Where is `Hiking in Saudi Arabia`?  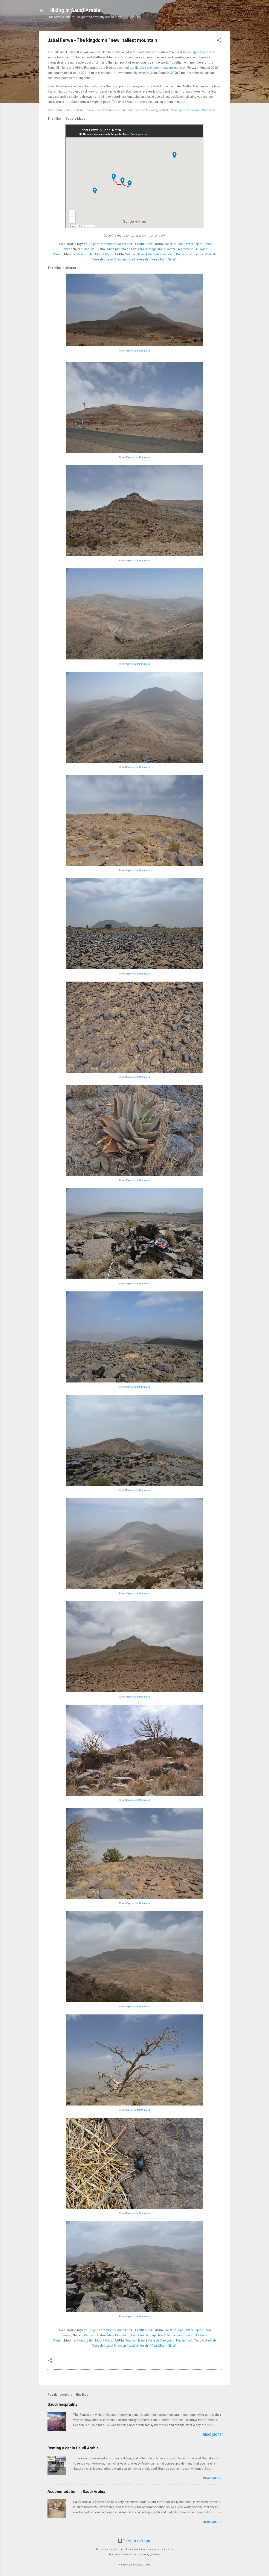
Hiking in Saudi Arabia is located at coordinates (74, 10).